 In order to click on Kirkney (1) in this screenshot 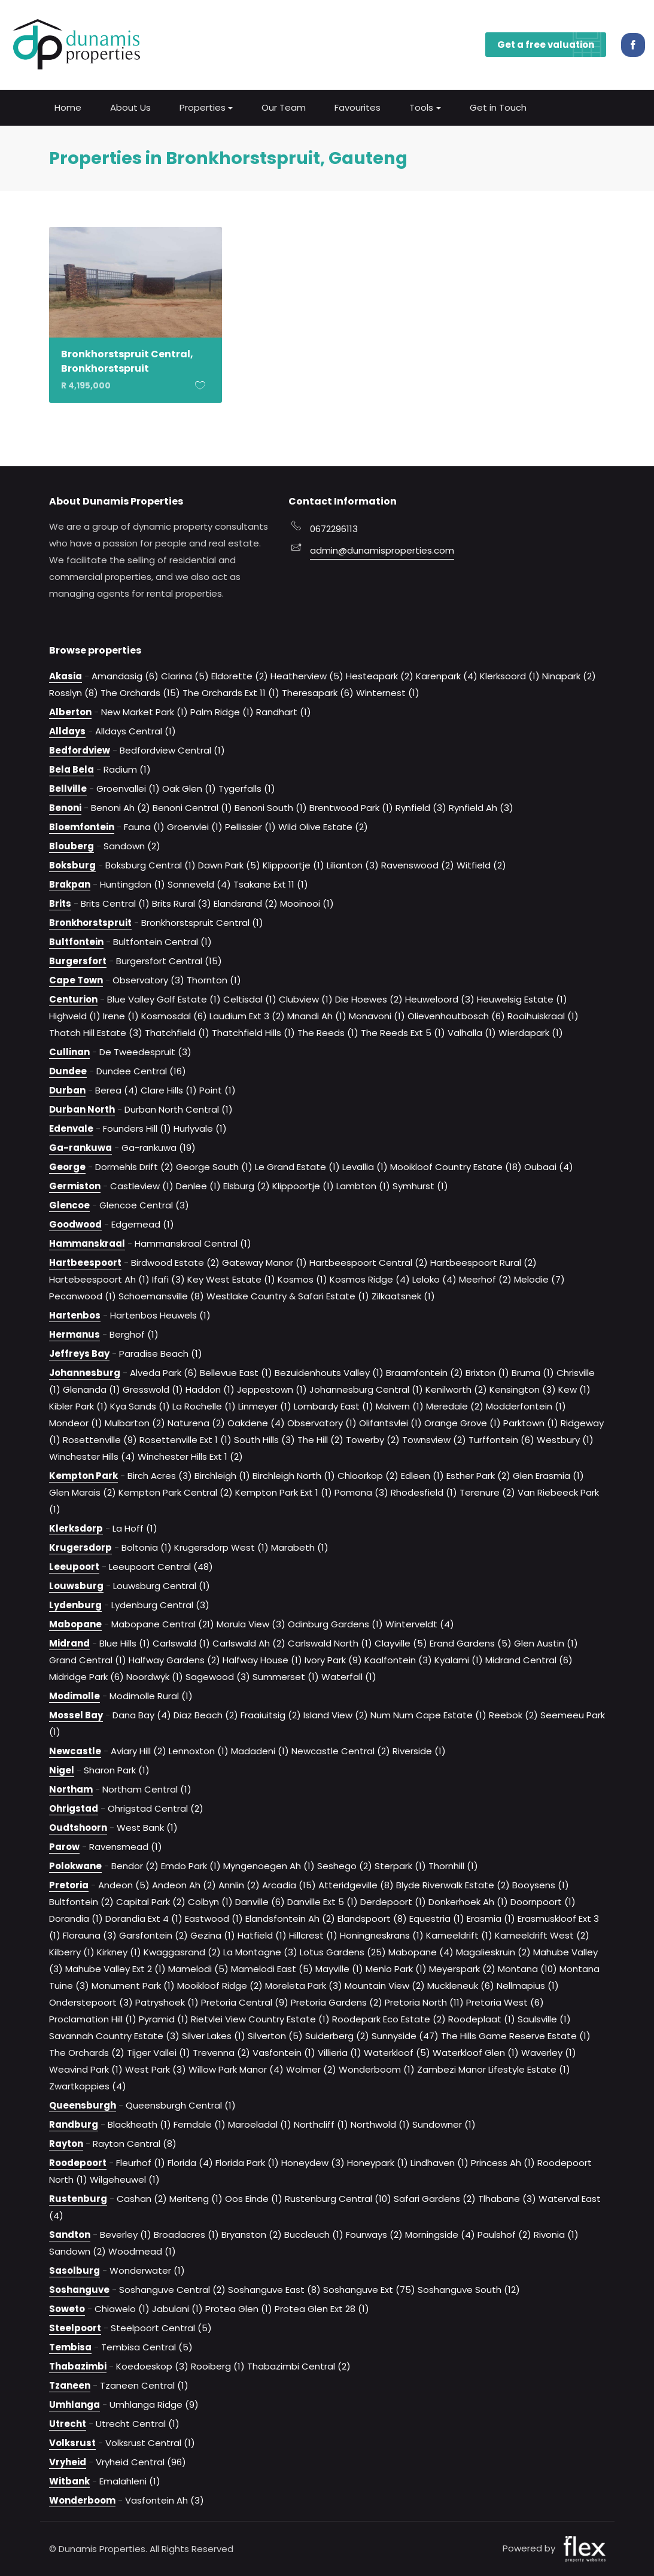, I will do `click(119, 1951)`.